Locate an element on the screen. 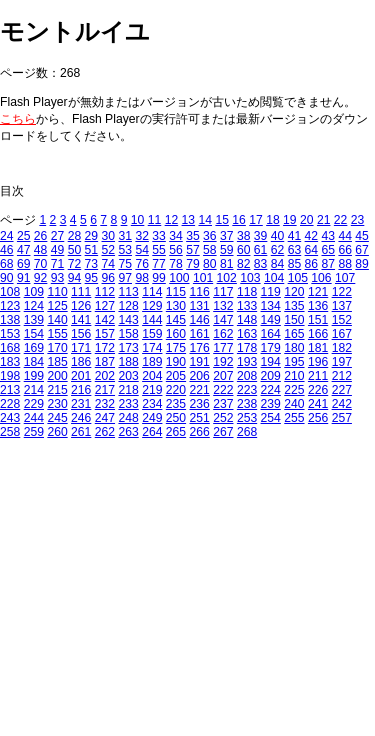  83 is located at coordinates (261, 264).